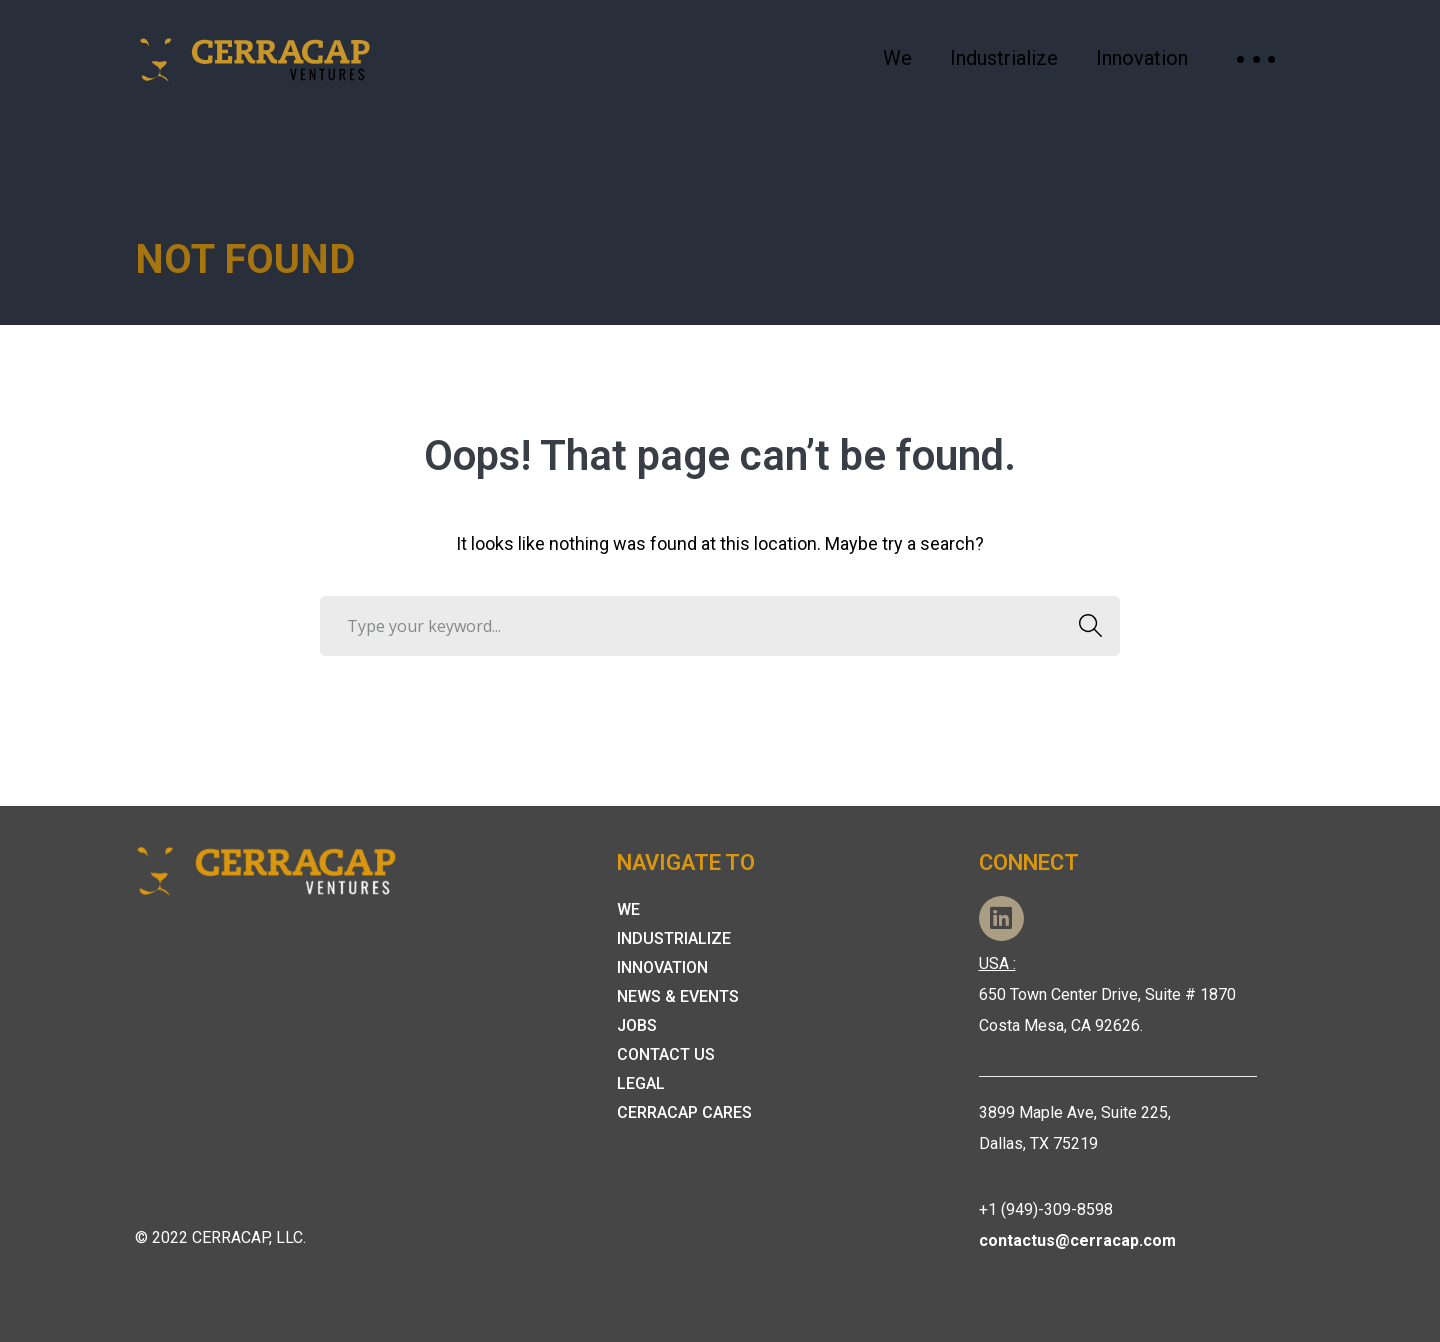 This screenshot has width=1440, height=1342. What do you see at coordinates (678, 996) in the screenshot?
I see `News & Events` at bounding box center [678, 996].